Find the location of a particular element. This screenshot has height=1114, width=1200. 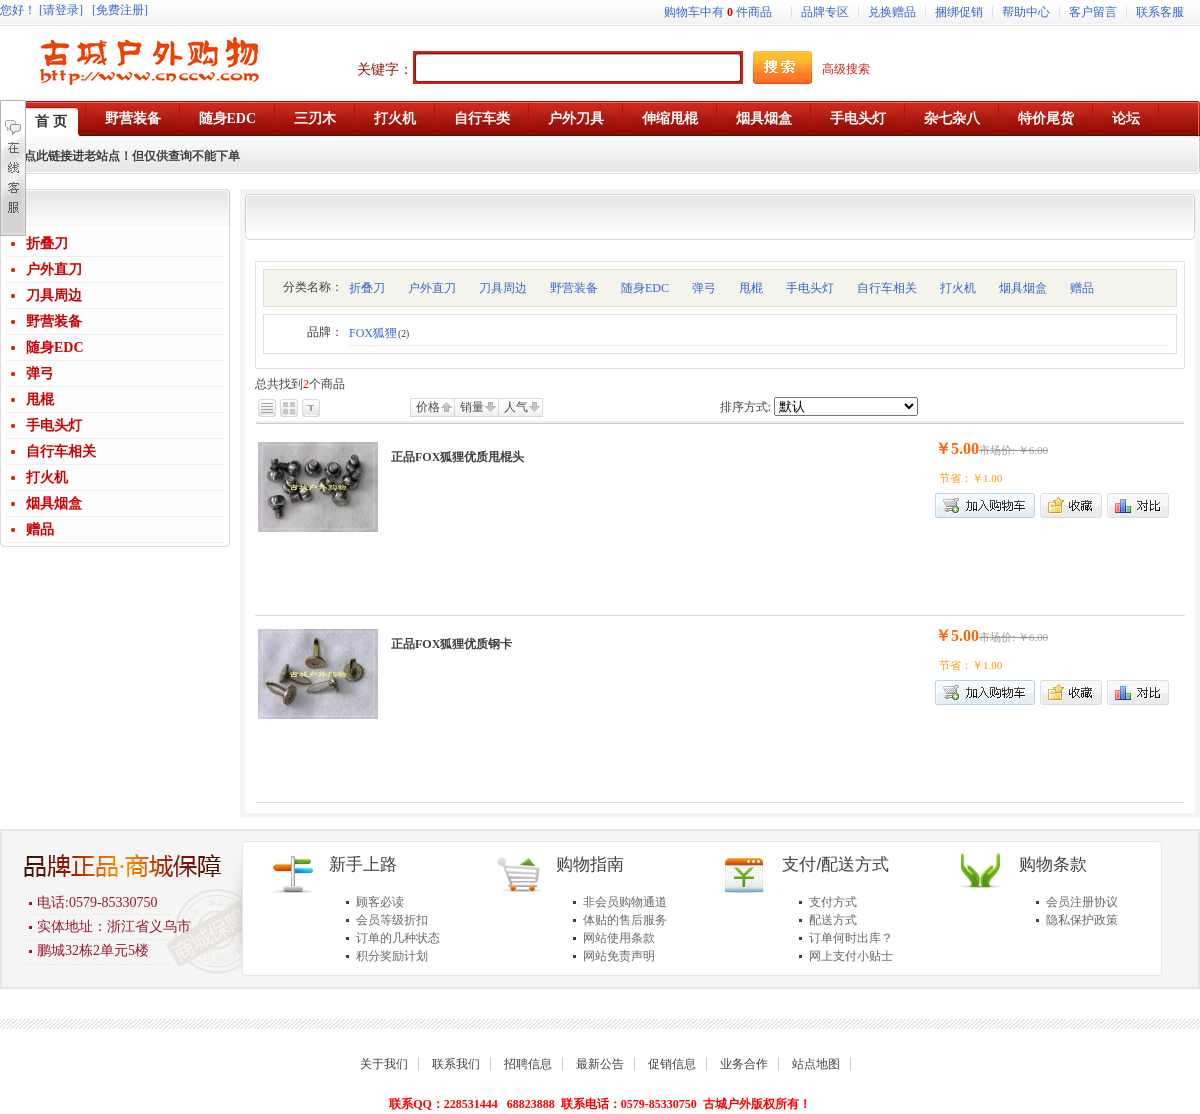

帮助中心 is located at coordinates (1026, 12).